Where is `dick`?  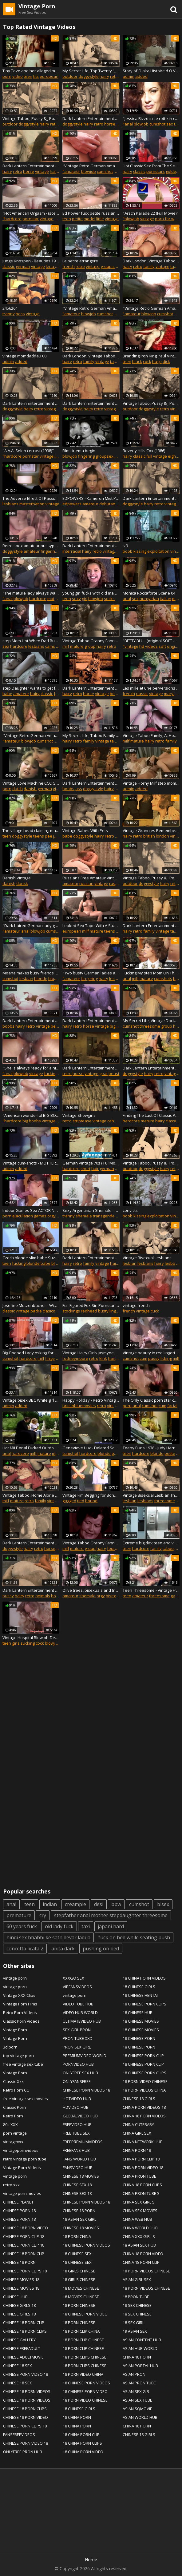 dick is located at coordinates (166, 361).